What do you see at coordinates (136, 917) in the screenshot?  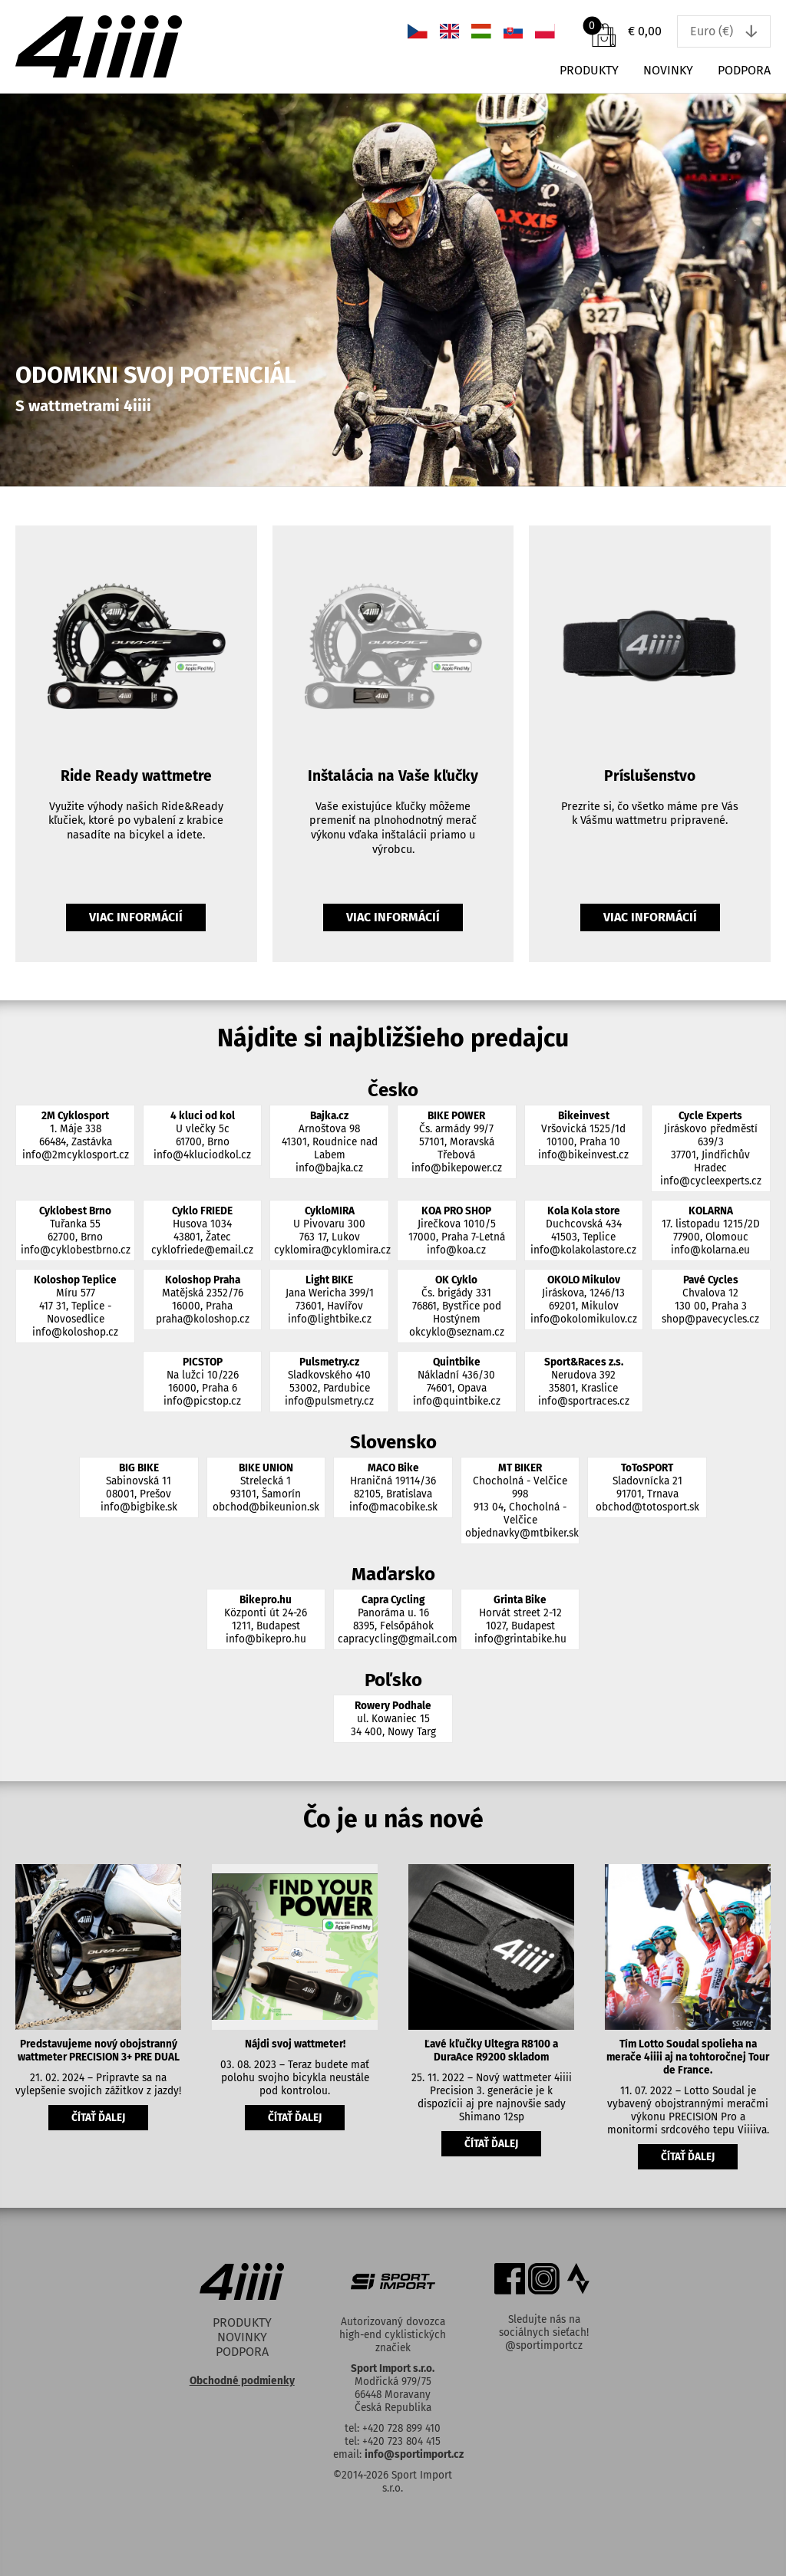 I see `Viac informácií` at bounding box center [136, 917].